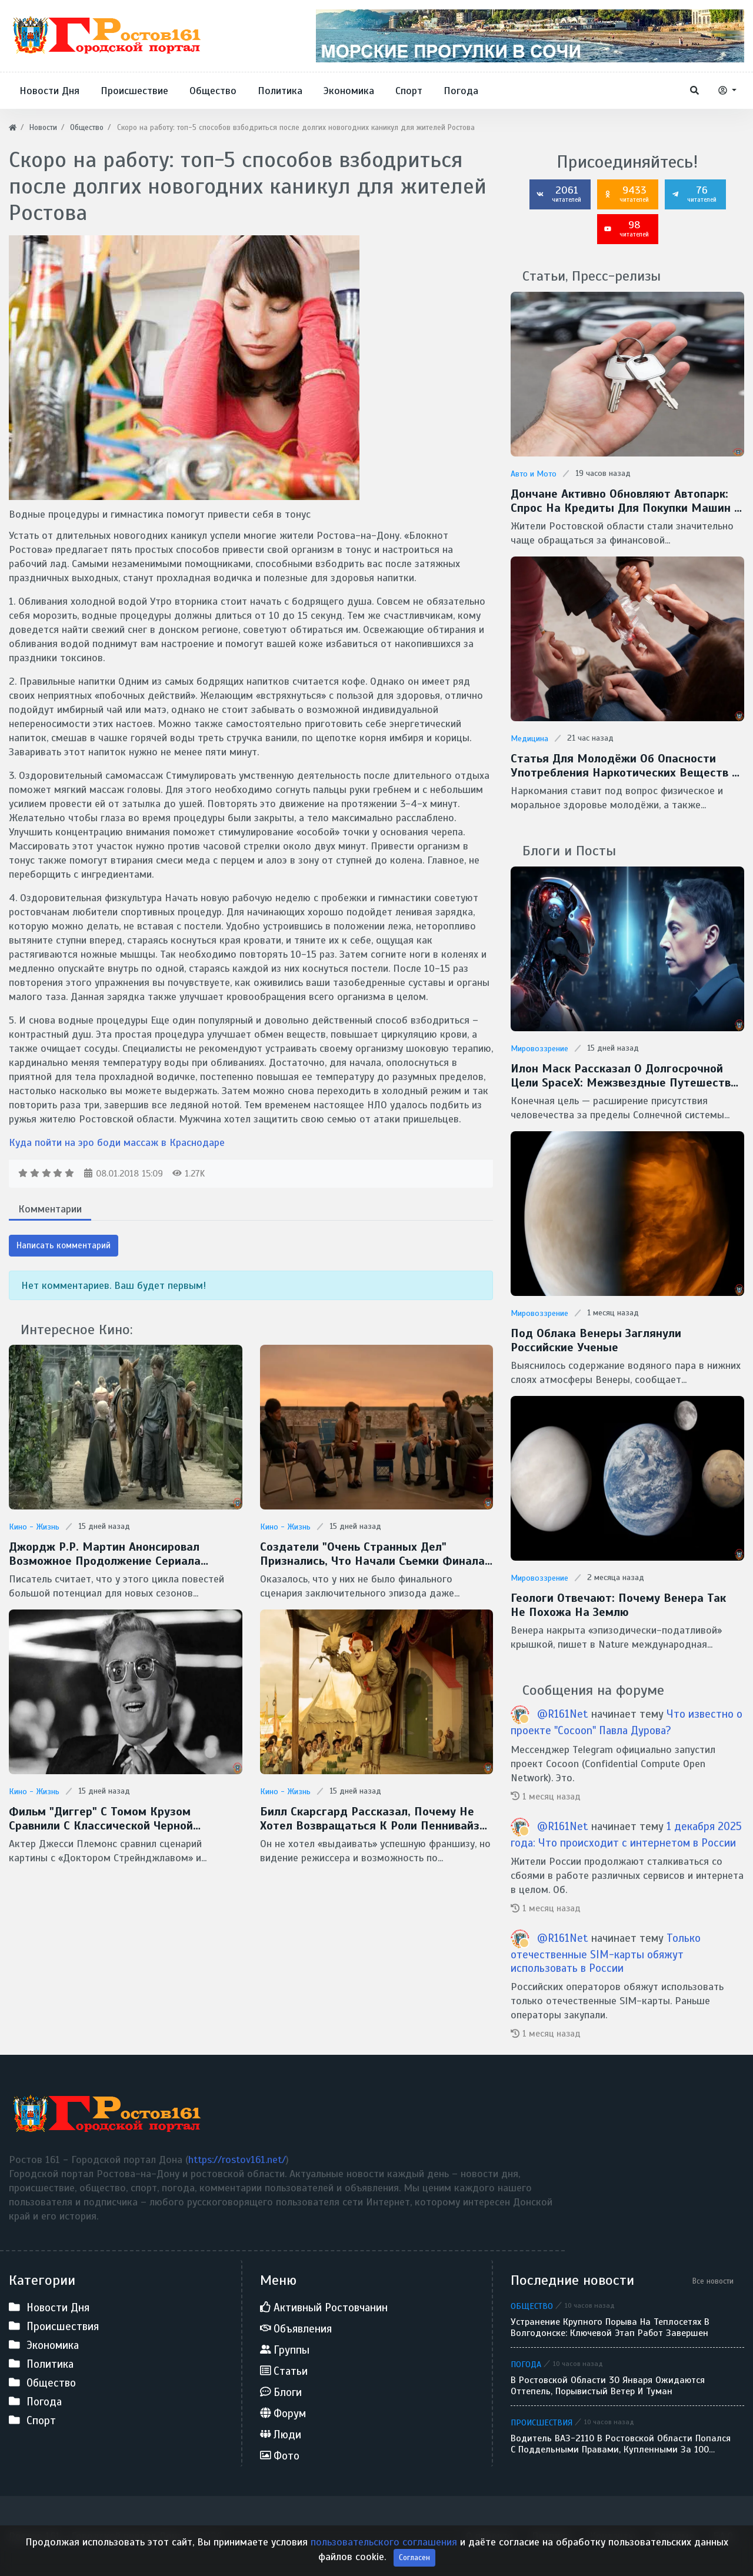 The width and height of the screenshot is (753, 2576). What do you see at coordinates (529, 739) in the screenshot?
I see `Медицина` at bounding box center [529, 739].